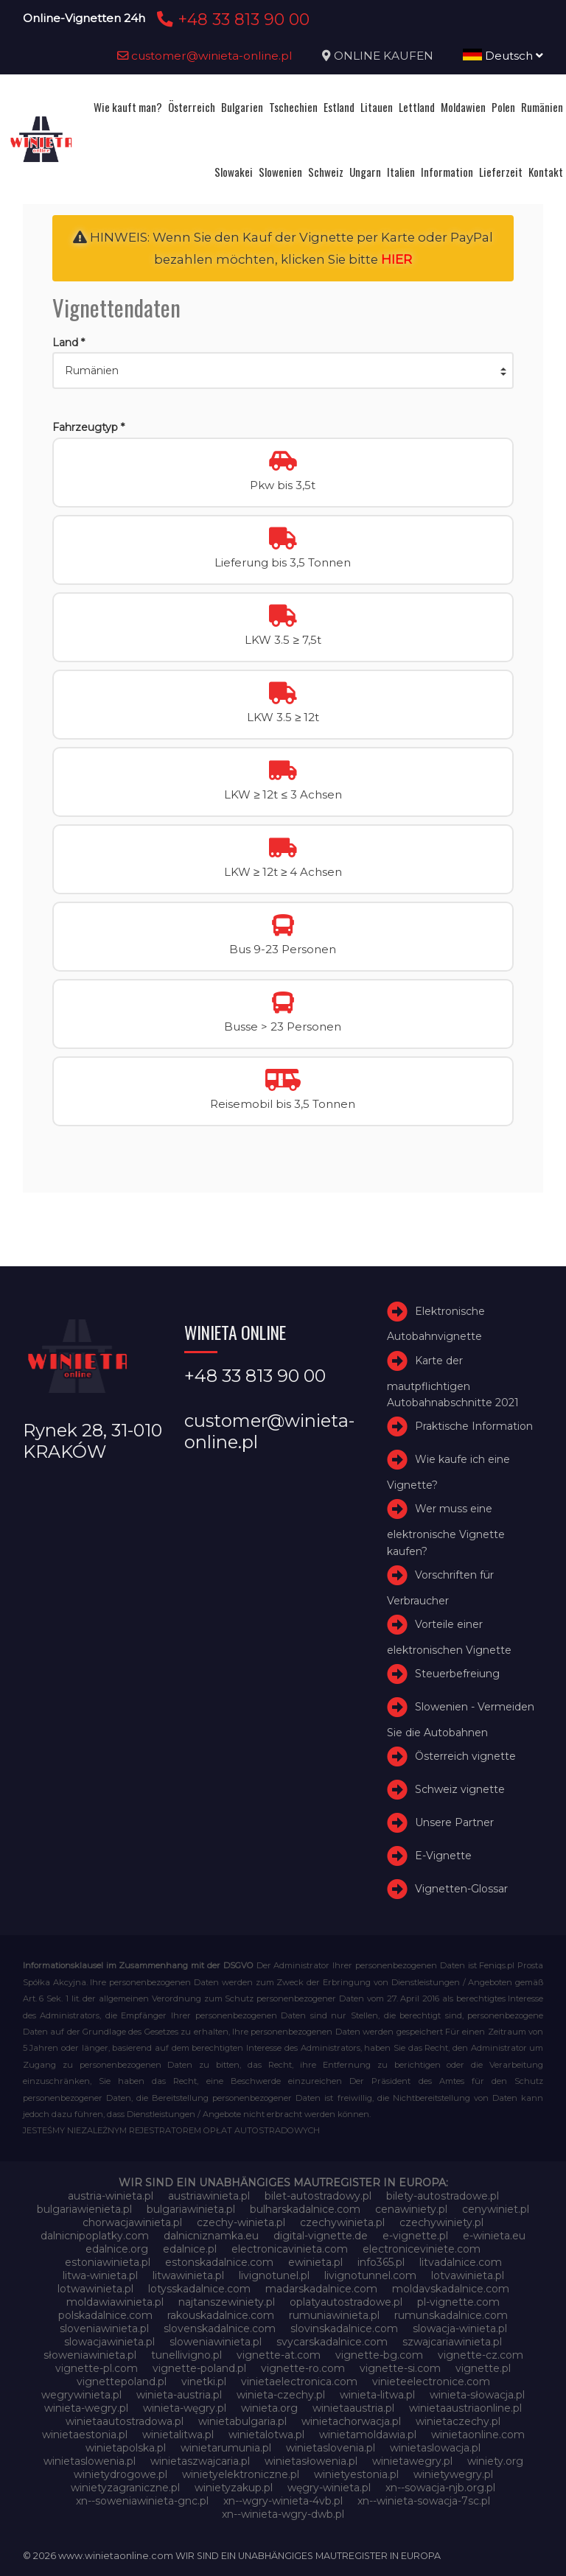  Describe the element at coordinates (370, 2275) in the screenshot. I see `livignotunnel.com` at that location.